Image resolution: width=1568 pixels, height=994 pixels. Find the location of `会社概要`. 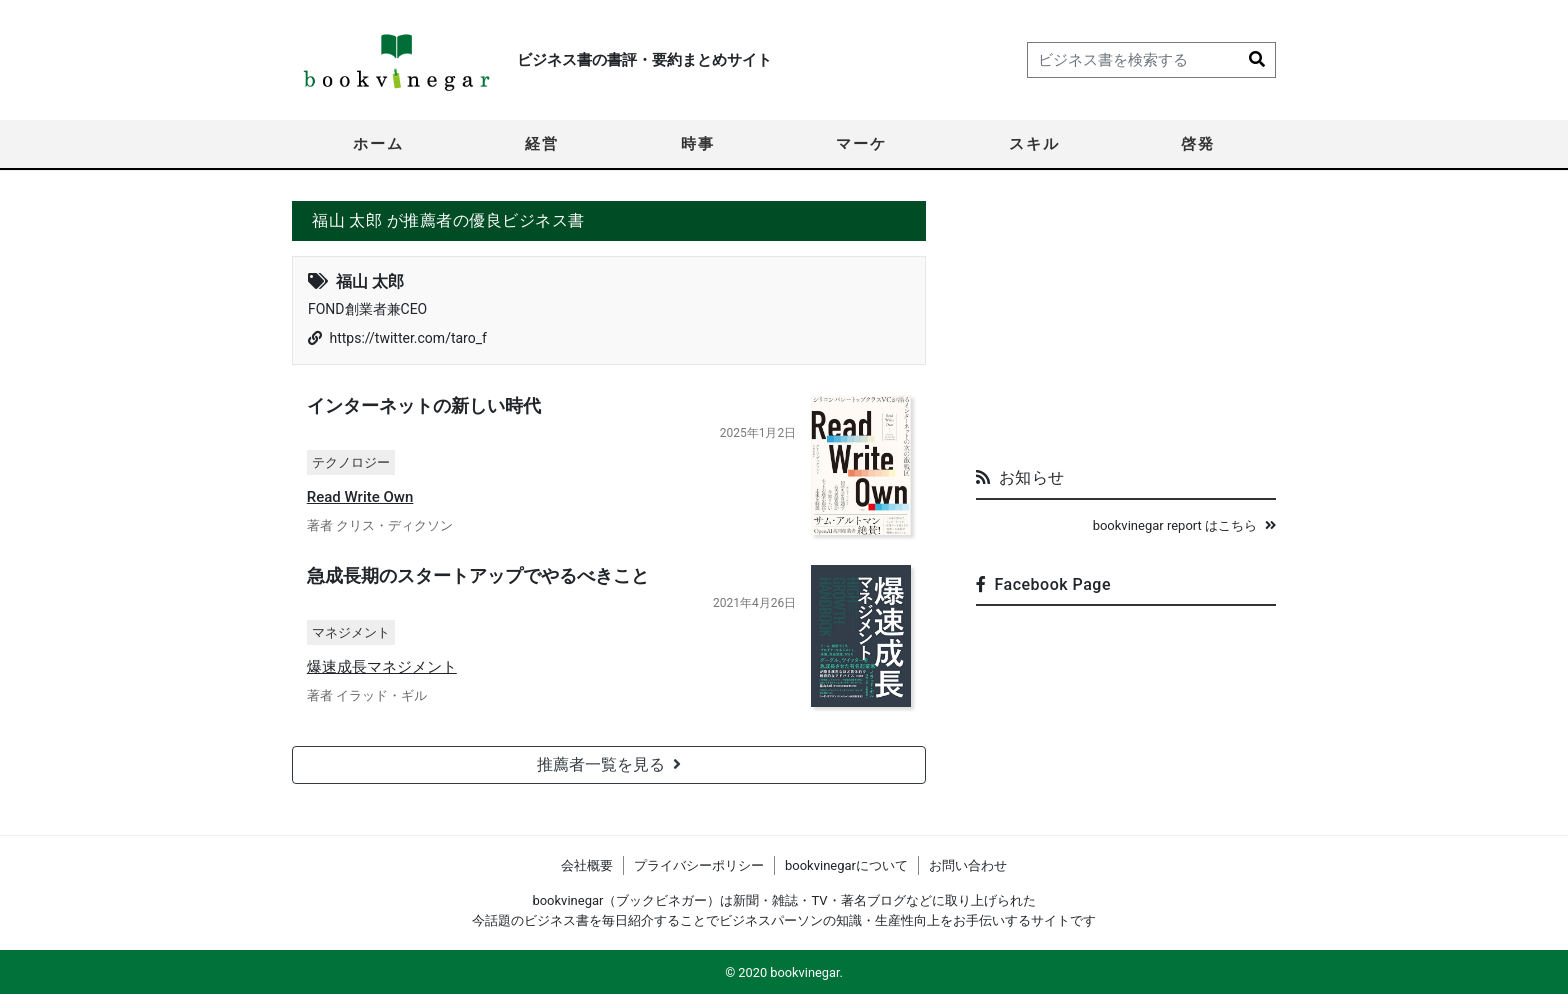

会社概要 is located at coordinates (587, 865).